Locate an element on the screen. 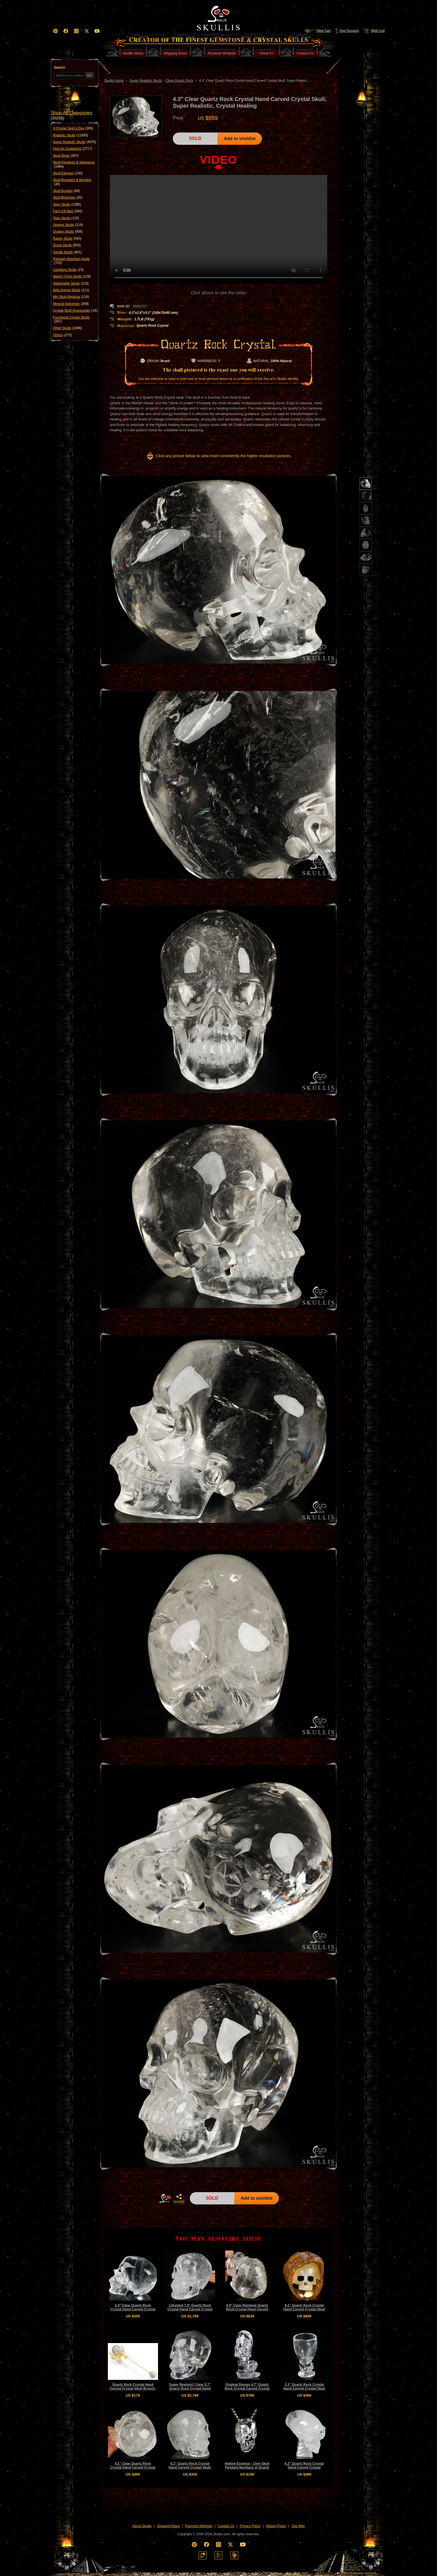 The height and width of the screenshot is (2576, 437). About Skullis is located at coordinates (141, 2526).